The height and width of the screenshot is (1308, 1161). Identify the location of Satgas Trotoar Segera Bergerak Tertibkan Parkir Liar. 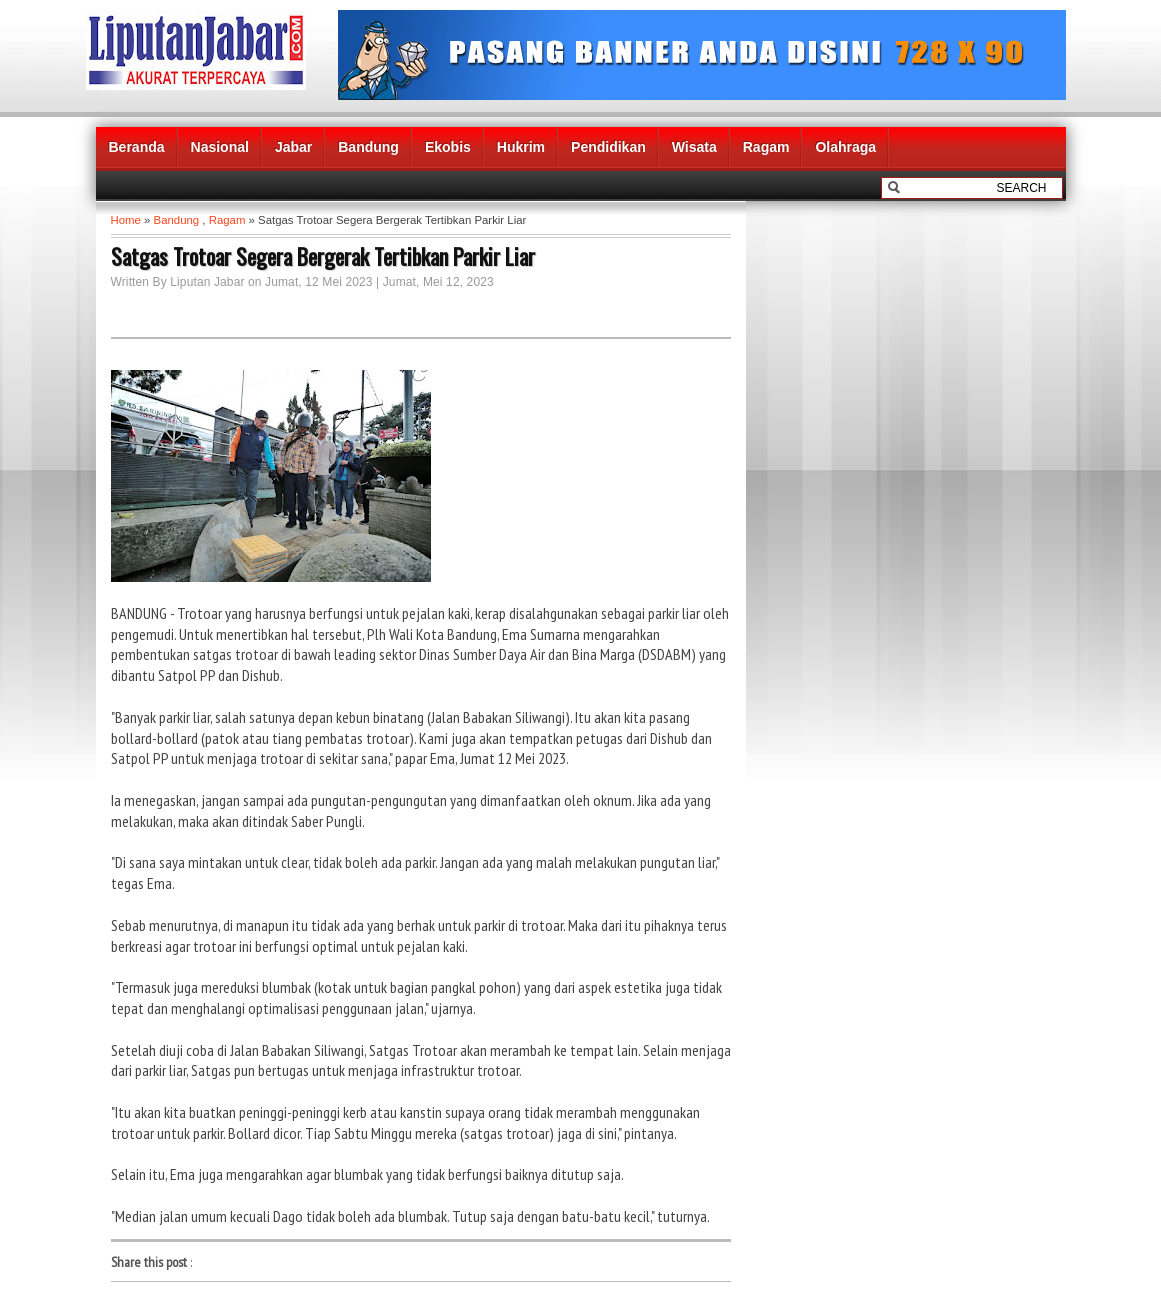
(323, 256).